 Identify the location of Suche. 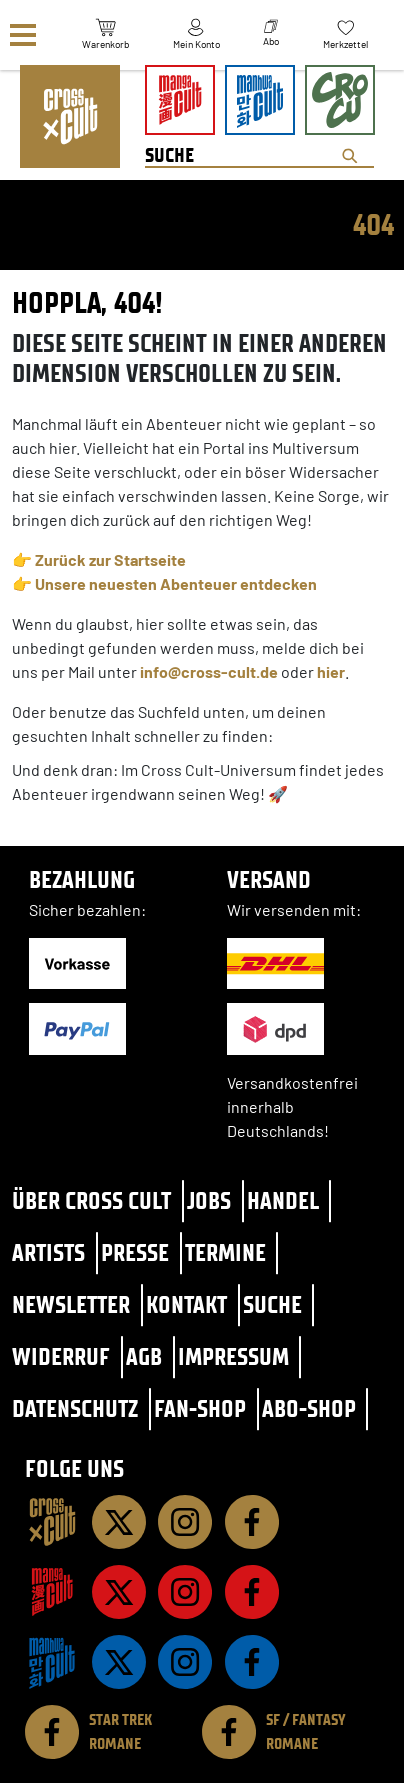
(272, 1304).